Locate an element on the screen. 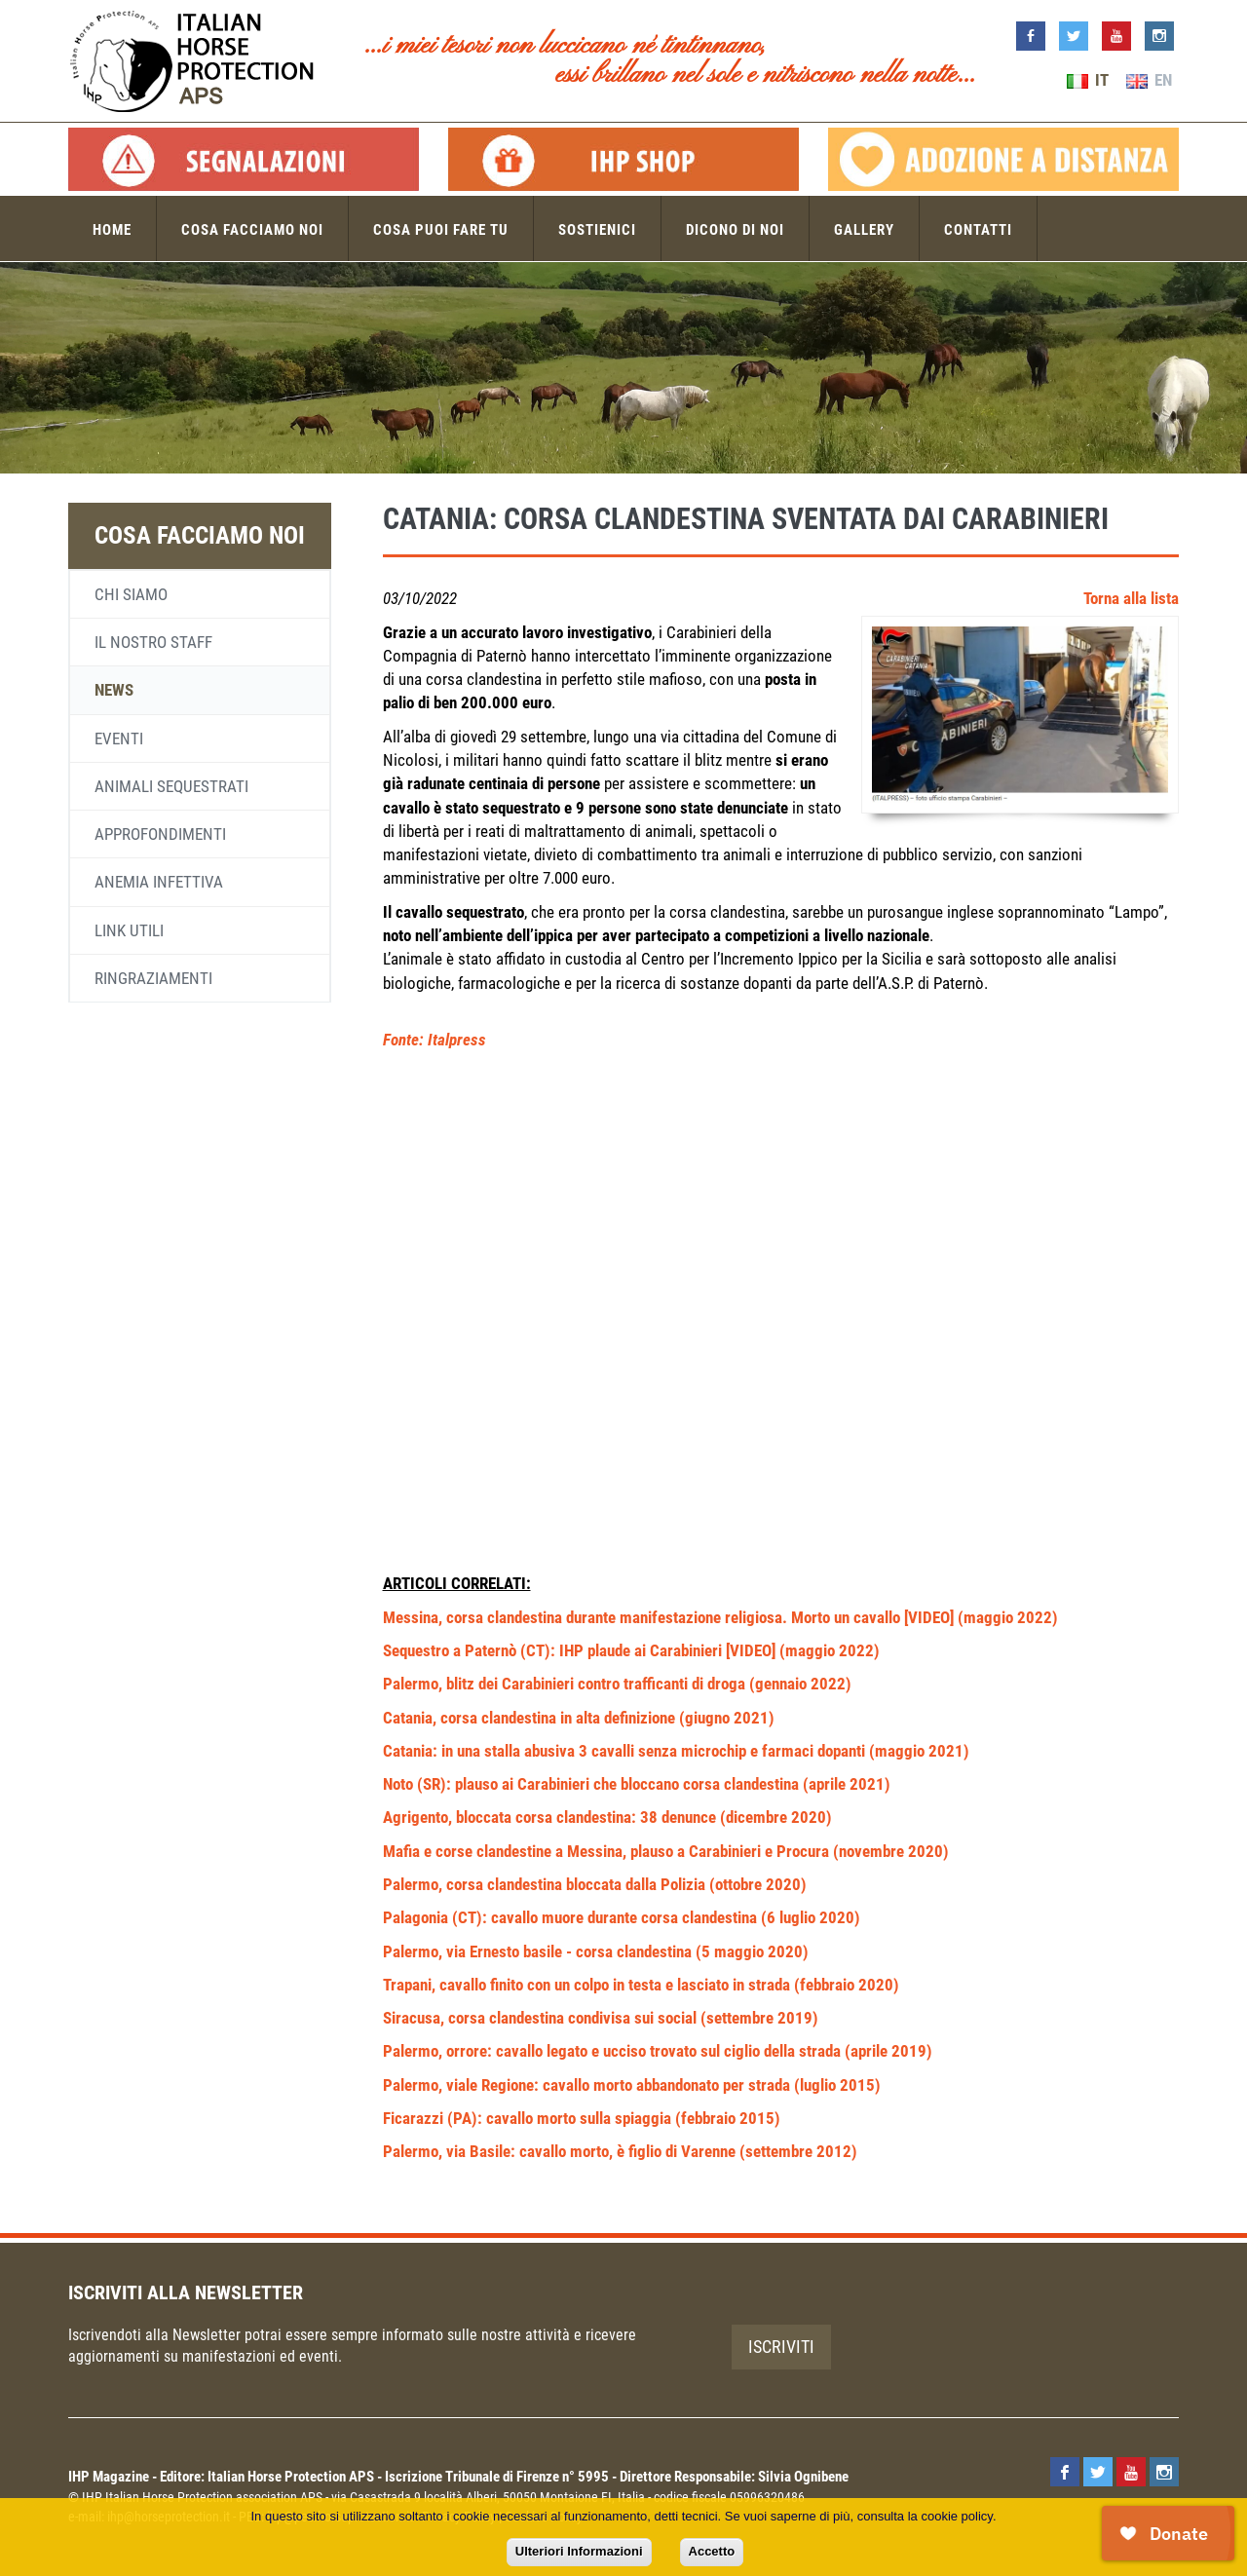 Image resolution: width=1247 pixels, height=2576 pixels. Home is located at coordinates (112, 230).